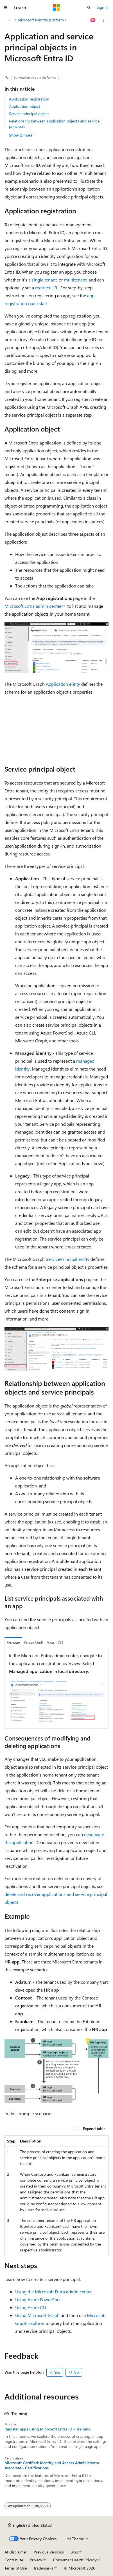 This screenshot has height=2576, width=113. What do you see at coordinates (75, 2559) in the screenshot?
I see `Consumer Health Privacy` at bounding box center [75, 2559].